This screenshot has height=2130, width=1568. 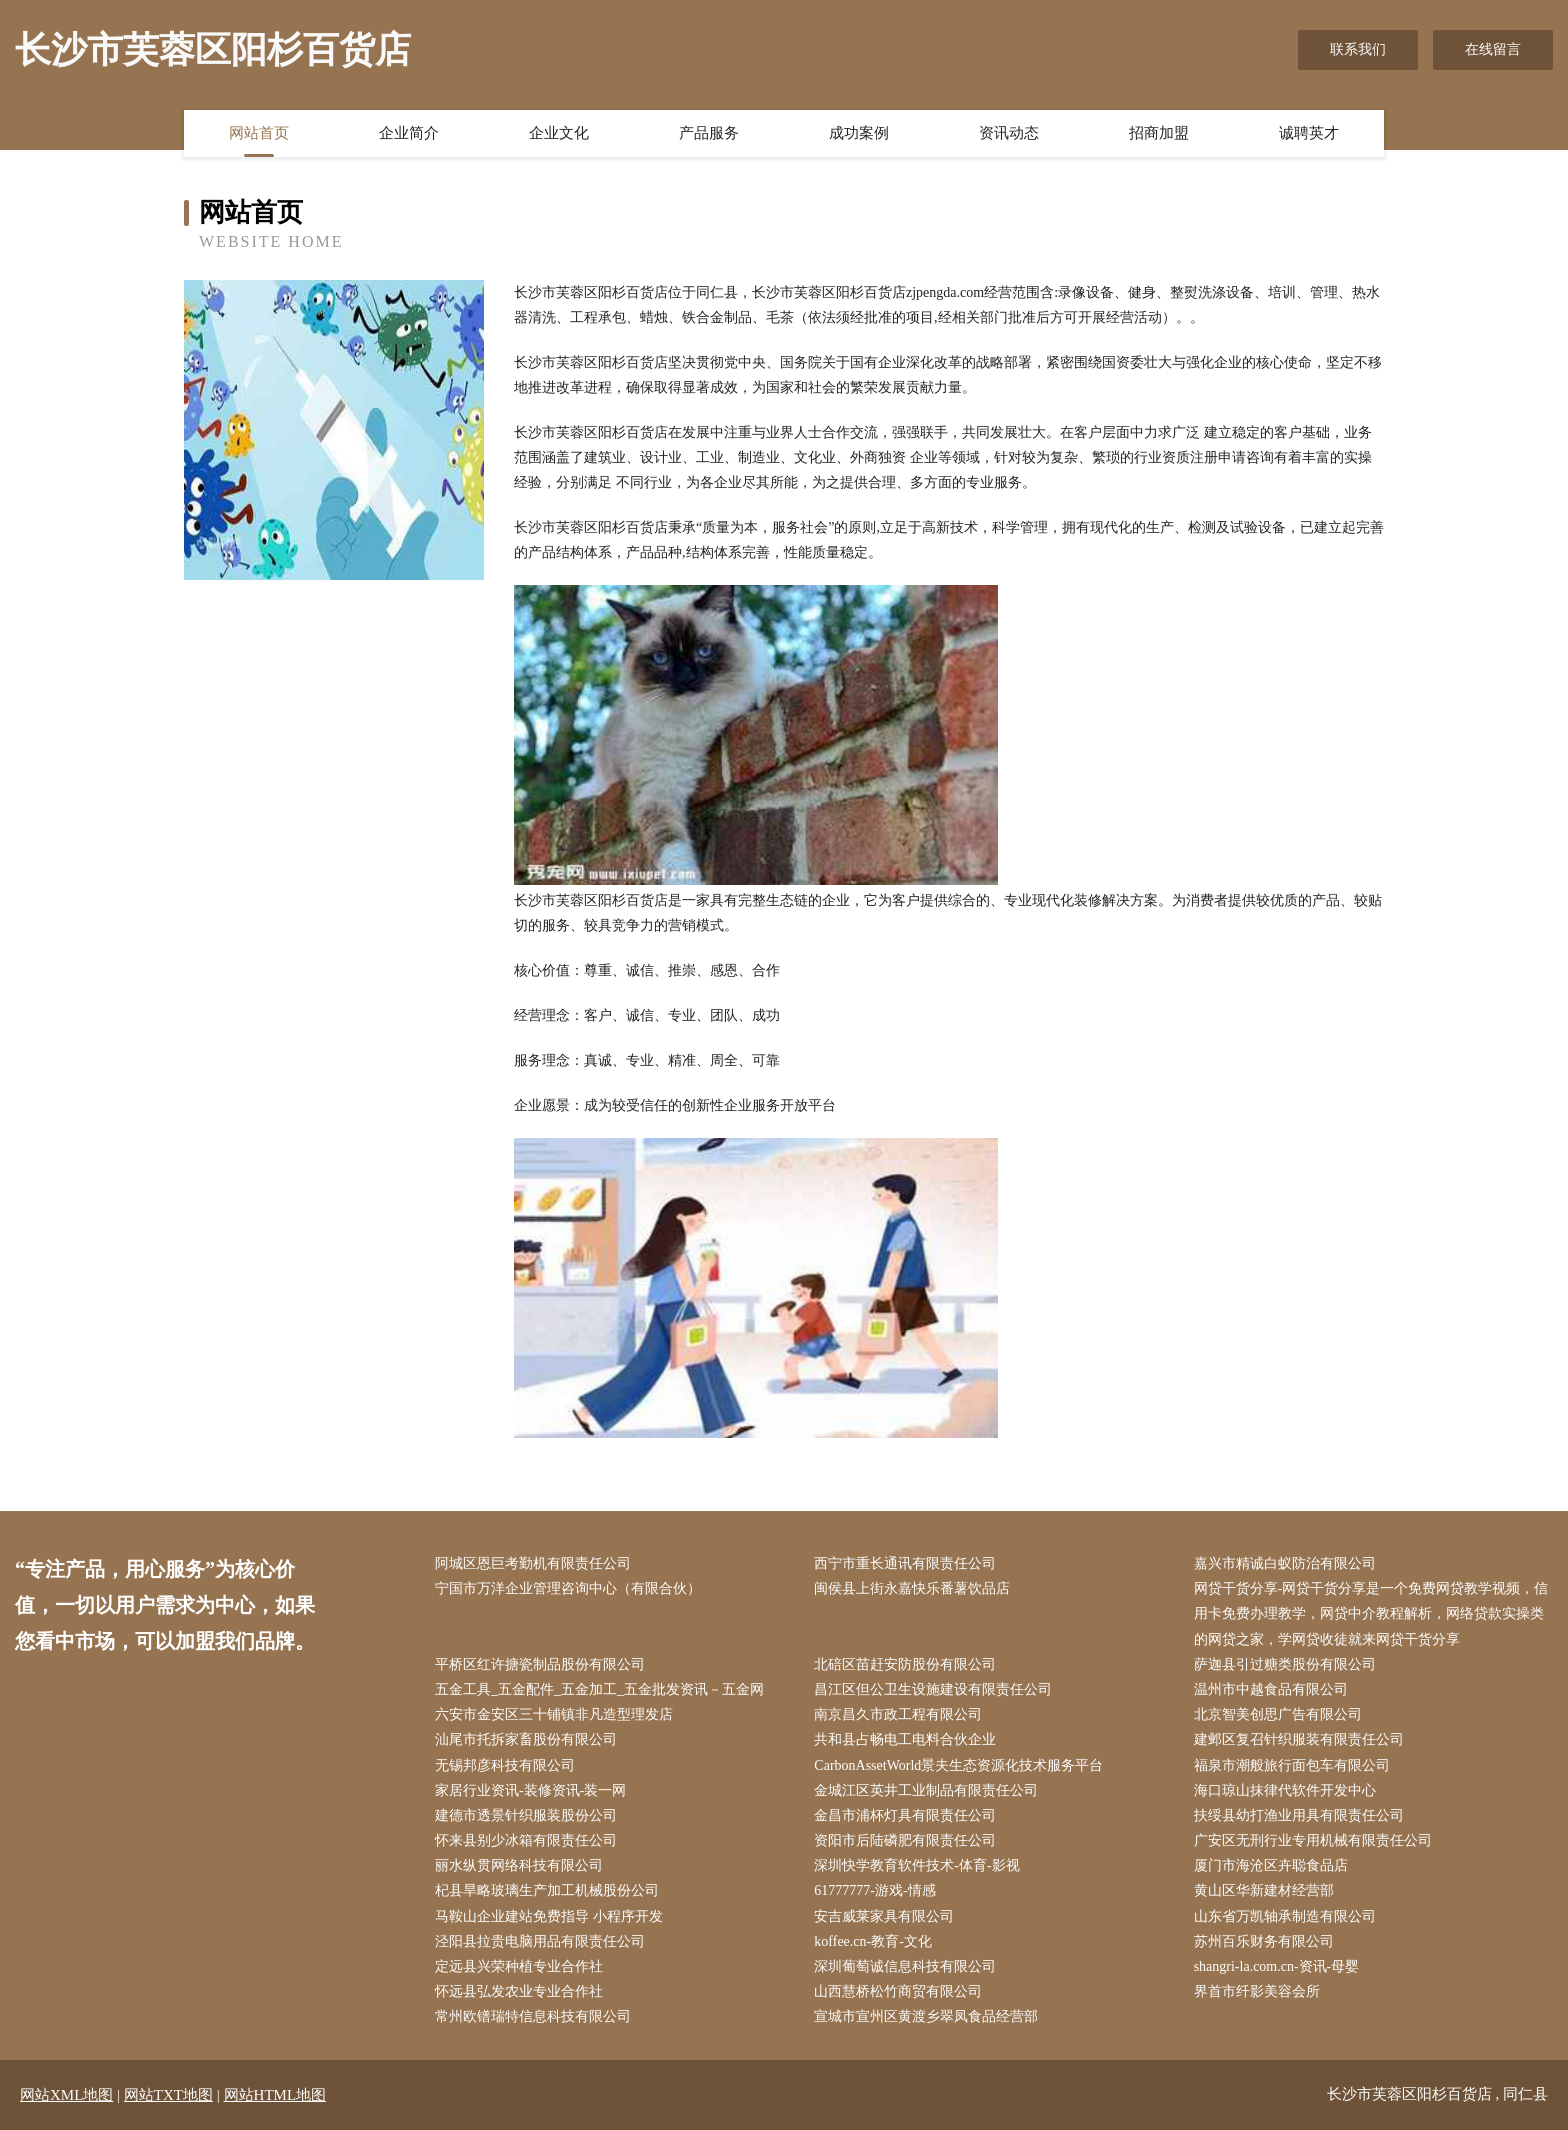 What do you see at coordinates (1285, 1790) in the screenshot?
I see `海口琼山抹律代软件开发中心` at bounding box center [1285, 1790].